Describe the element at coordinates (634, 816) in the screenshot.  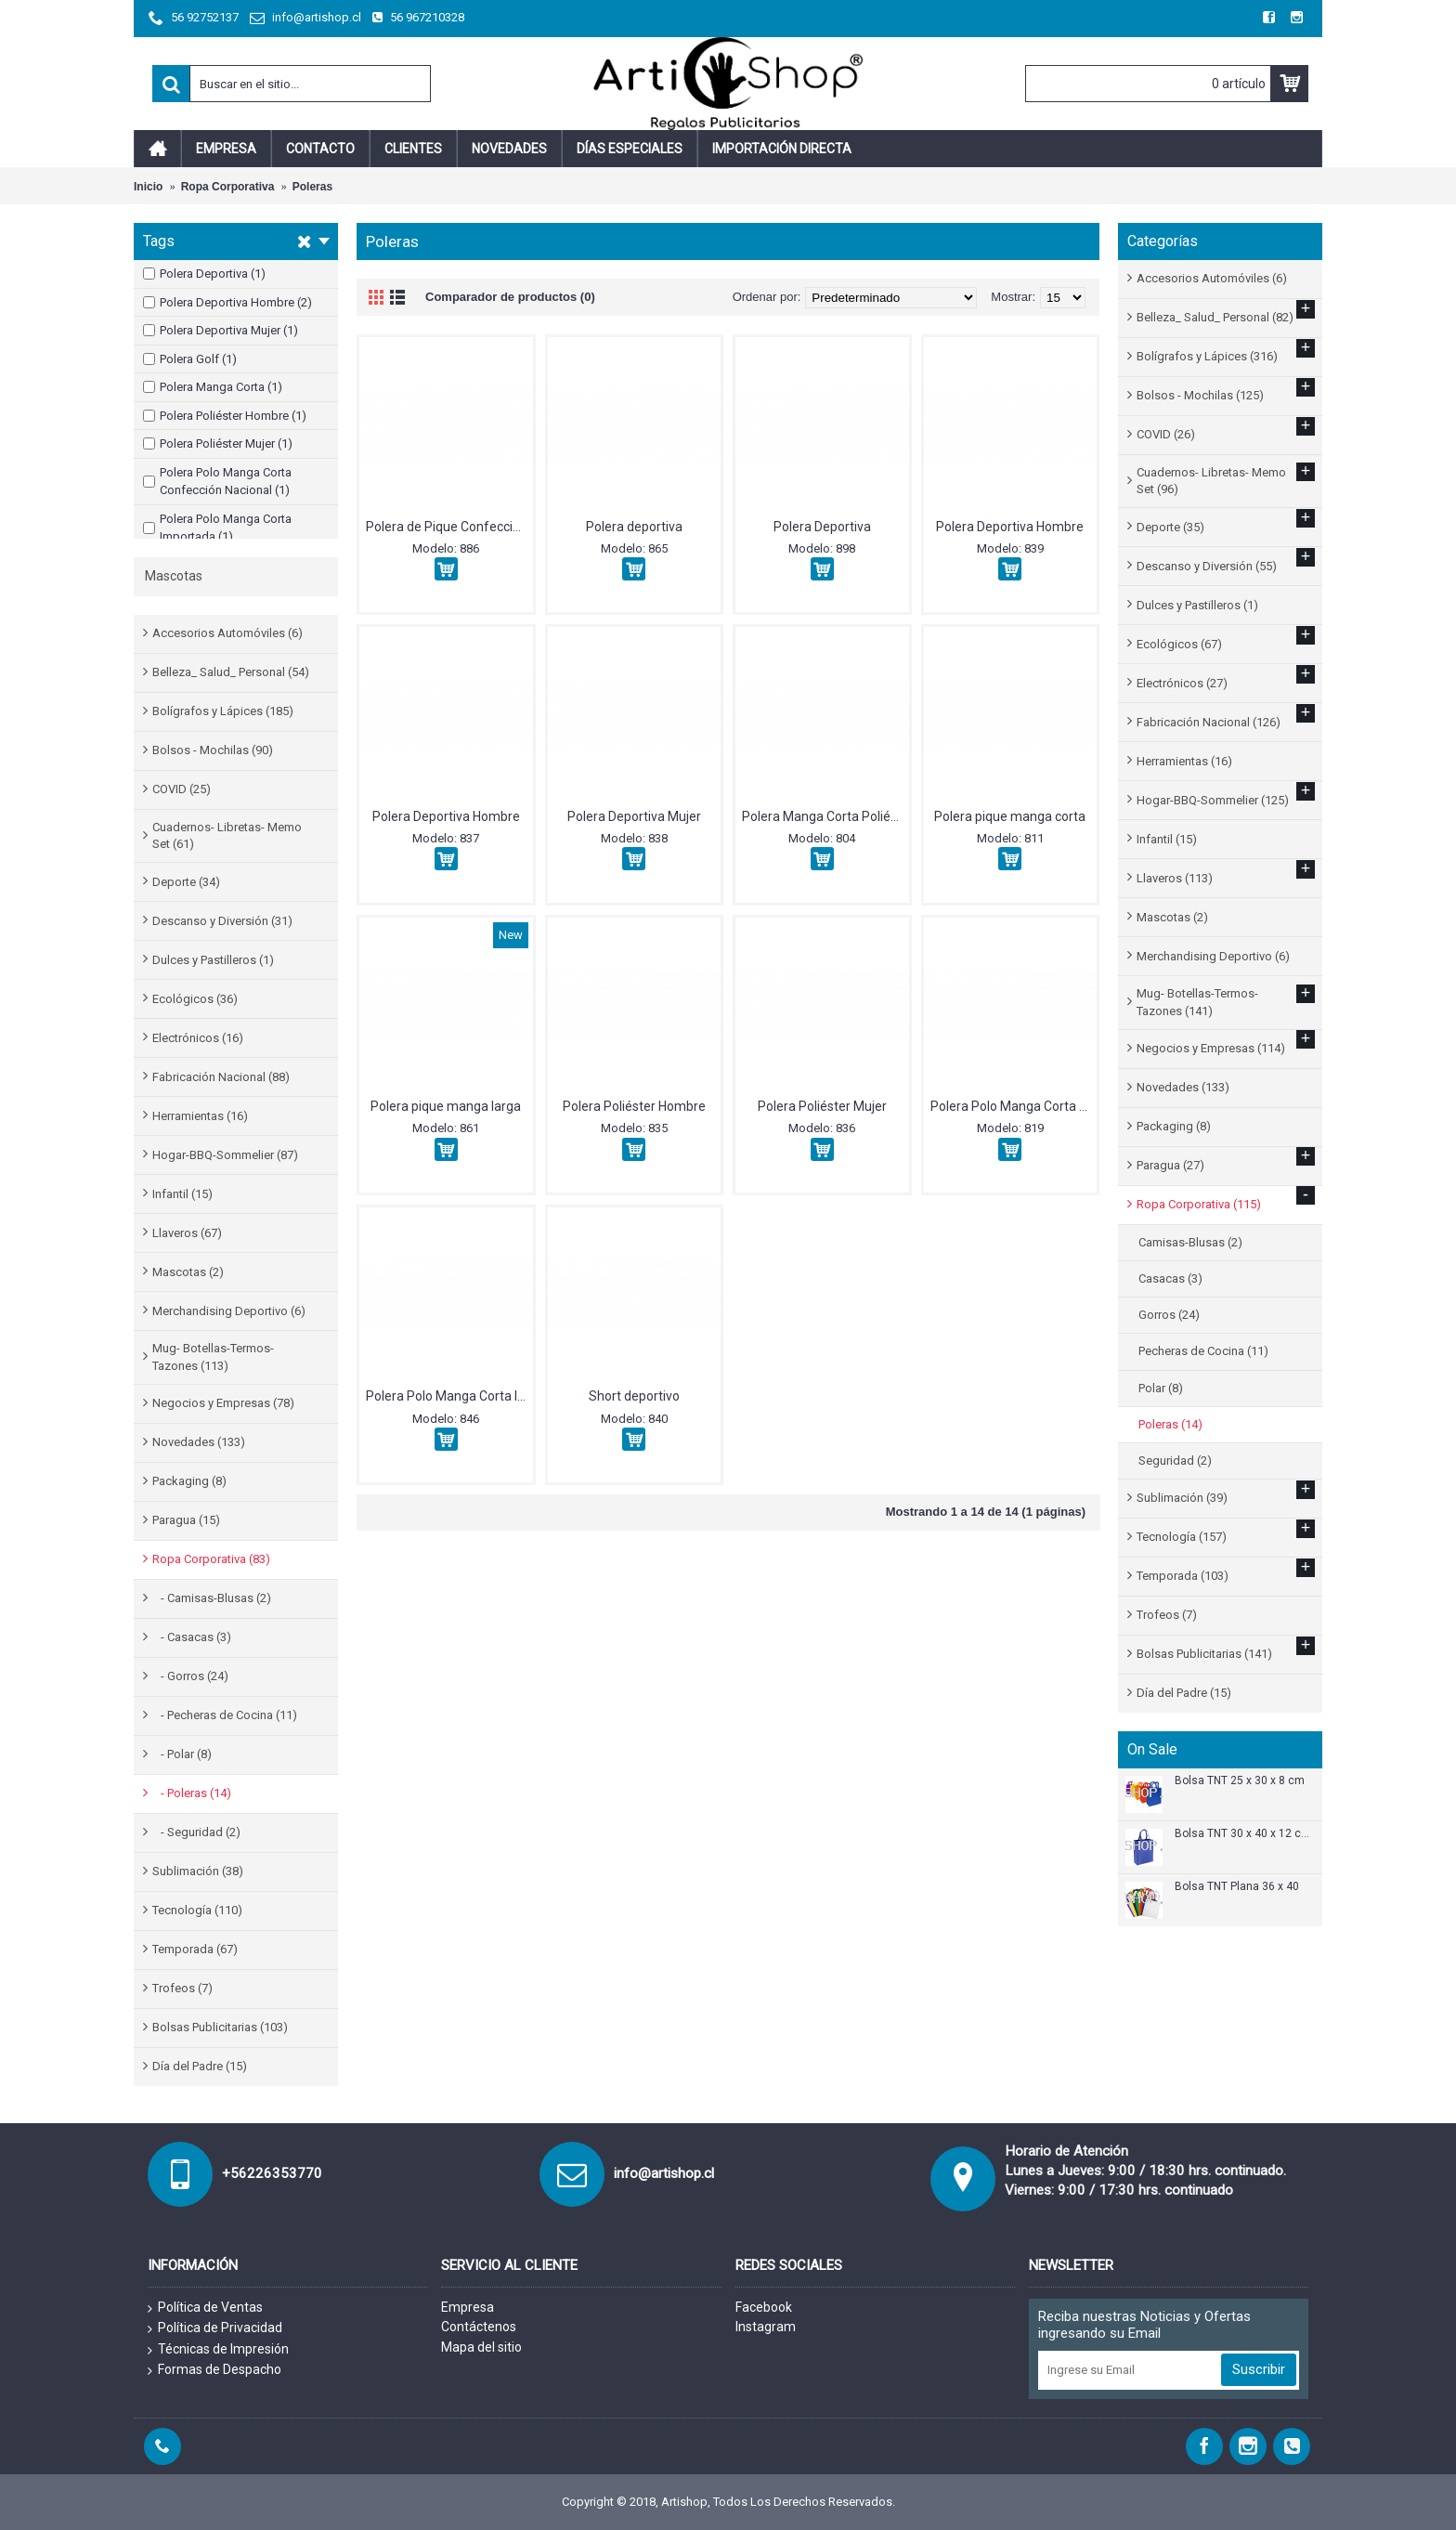
I see `Polera Deportiva Mujer` at that location.